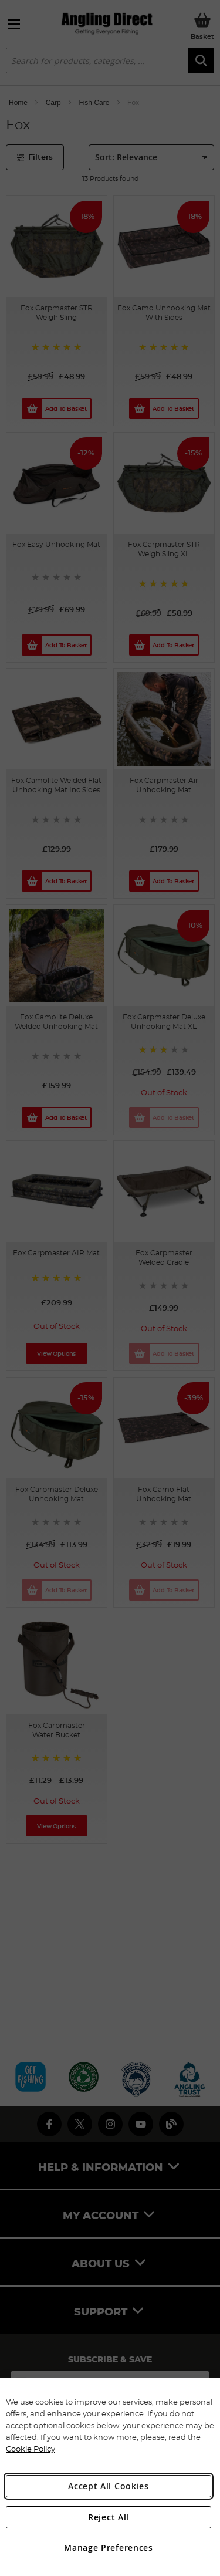  I want to click on Accept All Cookies, so click(108, 2485).